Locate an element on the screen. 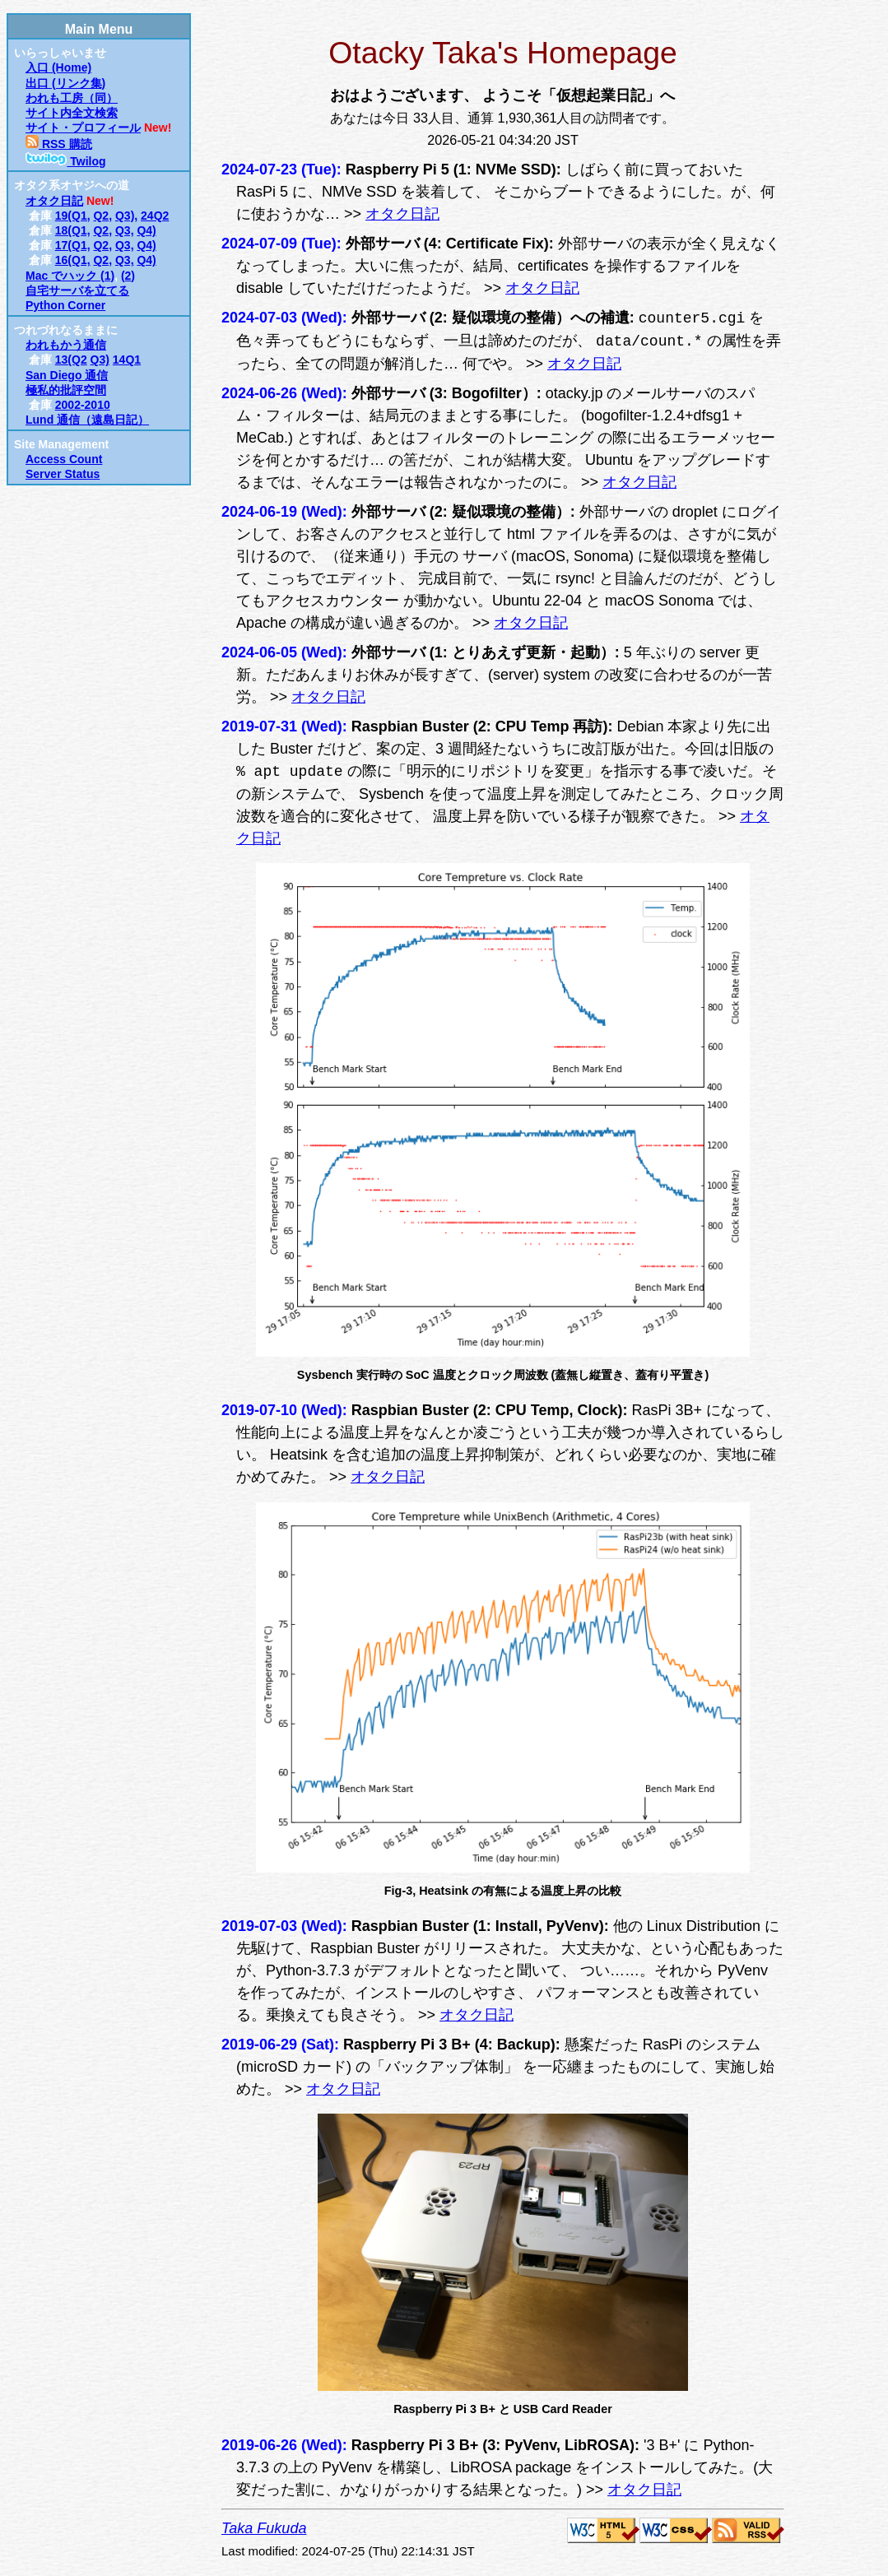 This screenshot has height=2576, width=888. 出口 (リンク集) is located at coordinates (65, 83).